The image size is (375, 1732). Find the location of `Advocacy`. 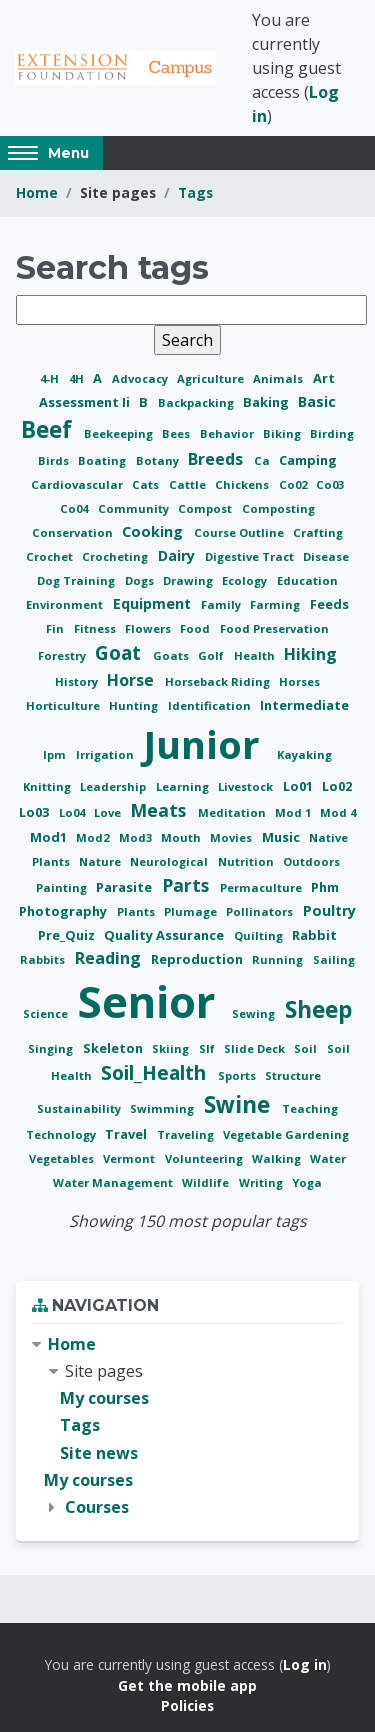

Advocacy is located at coordinates (141, 378).